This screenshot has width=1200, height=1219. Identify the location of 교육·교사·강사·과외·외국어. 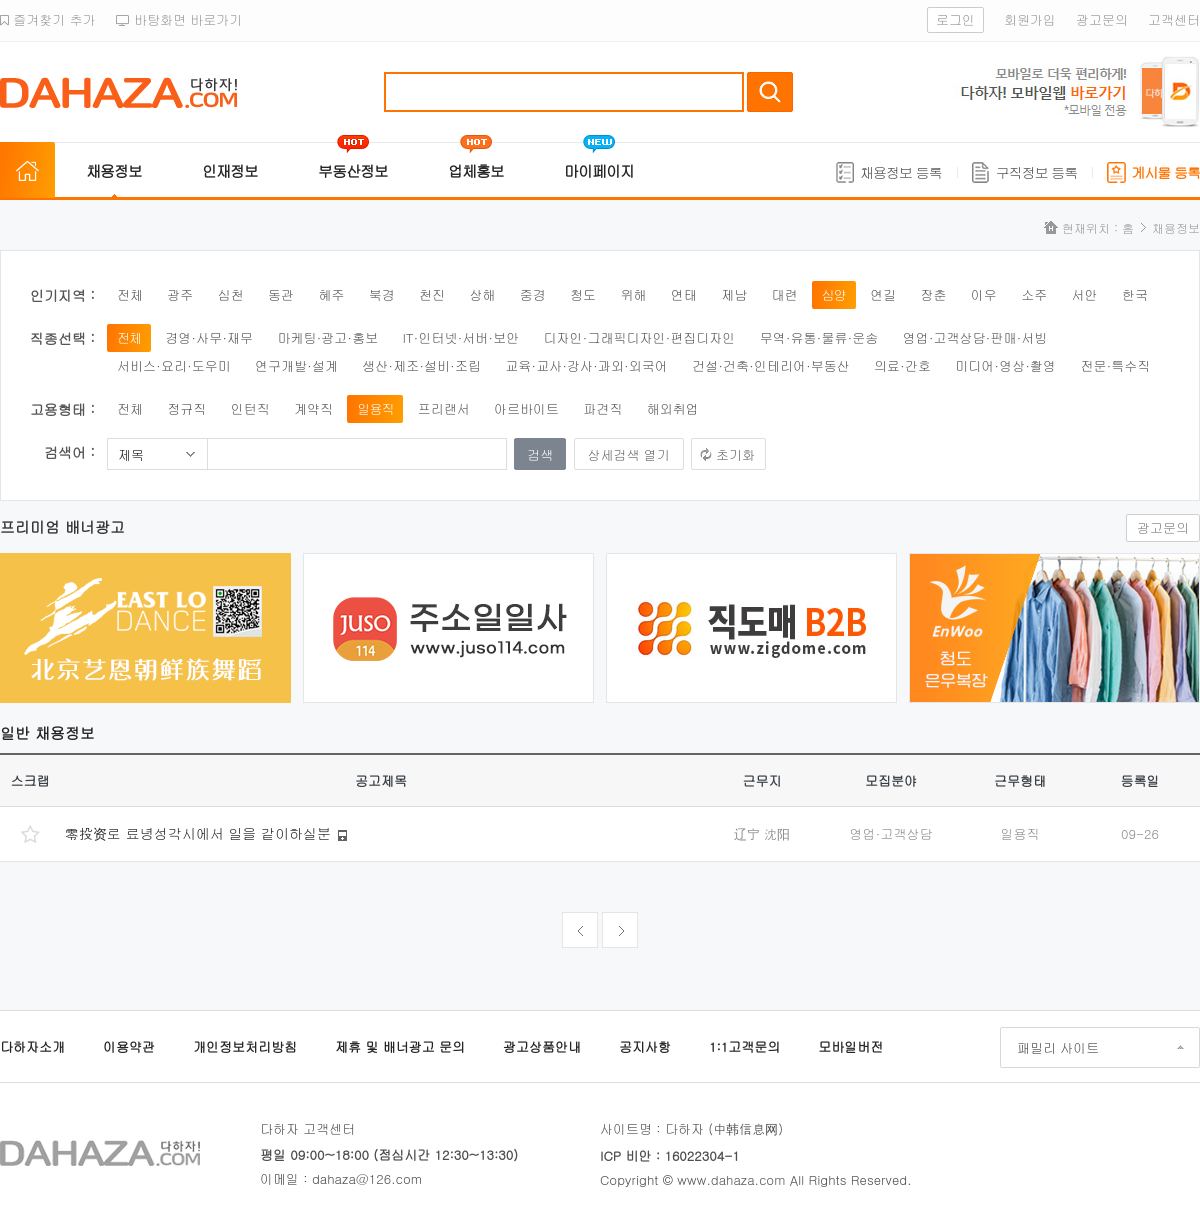
(586, 365).